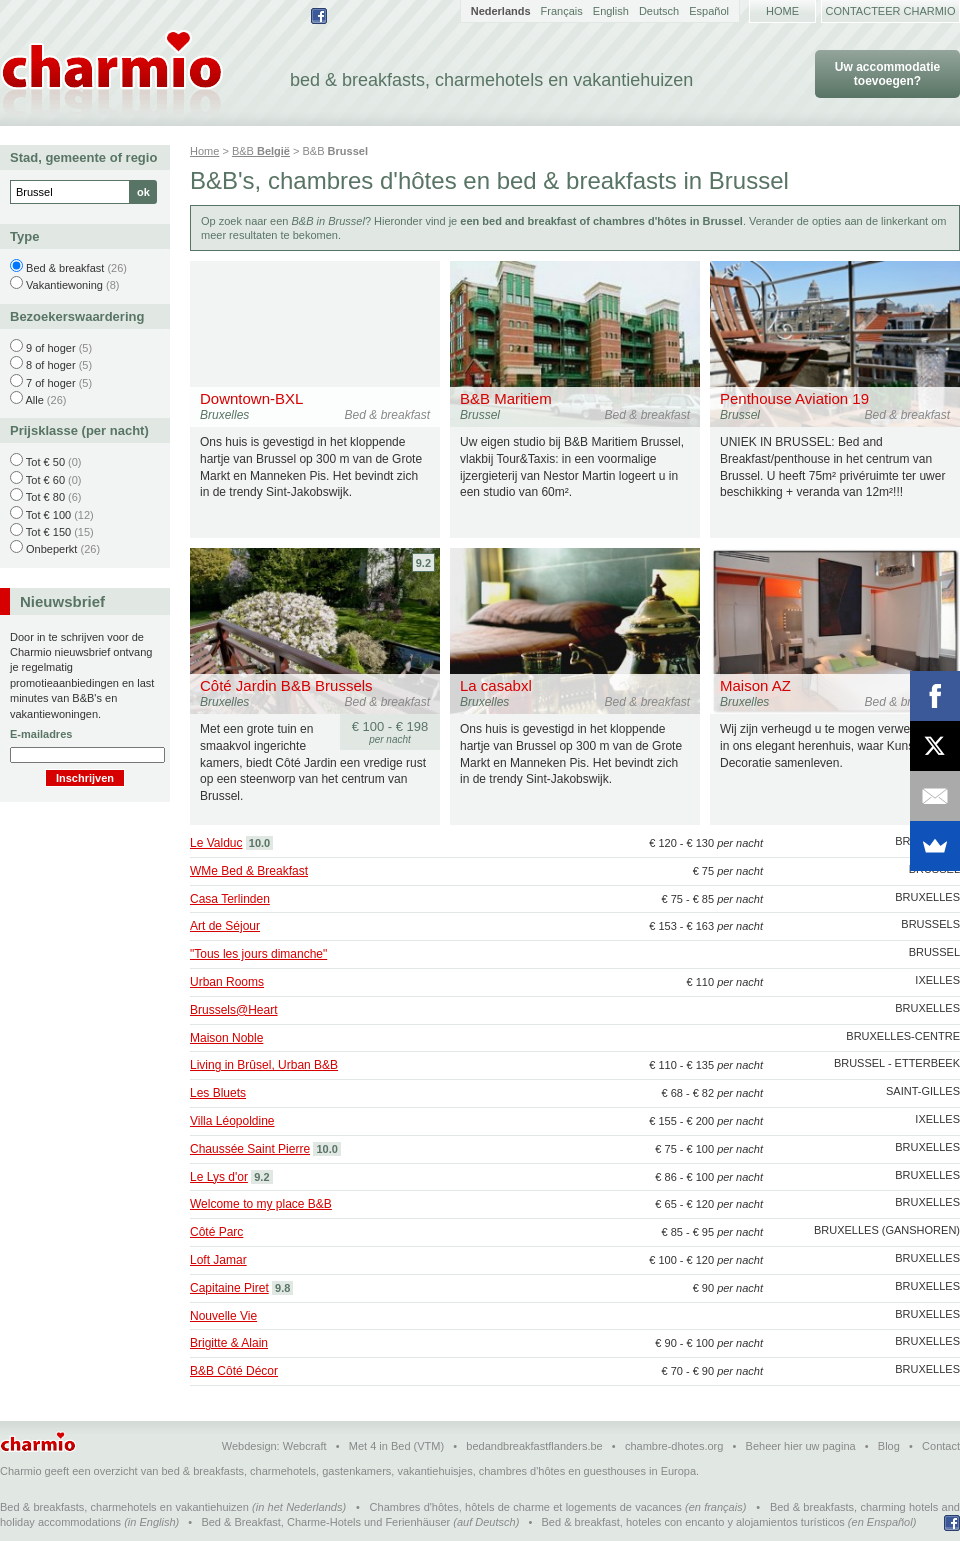  Describe the element at coordinates (282, 1288) in the screenshot. I see `9.8` at that location.